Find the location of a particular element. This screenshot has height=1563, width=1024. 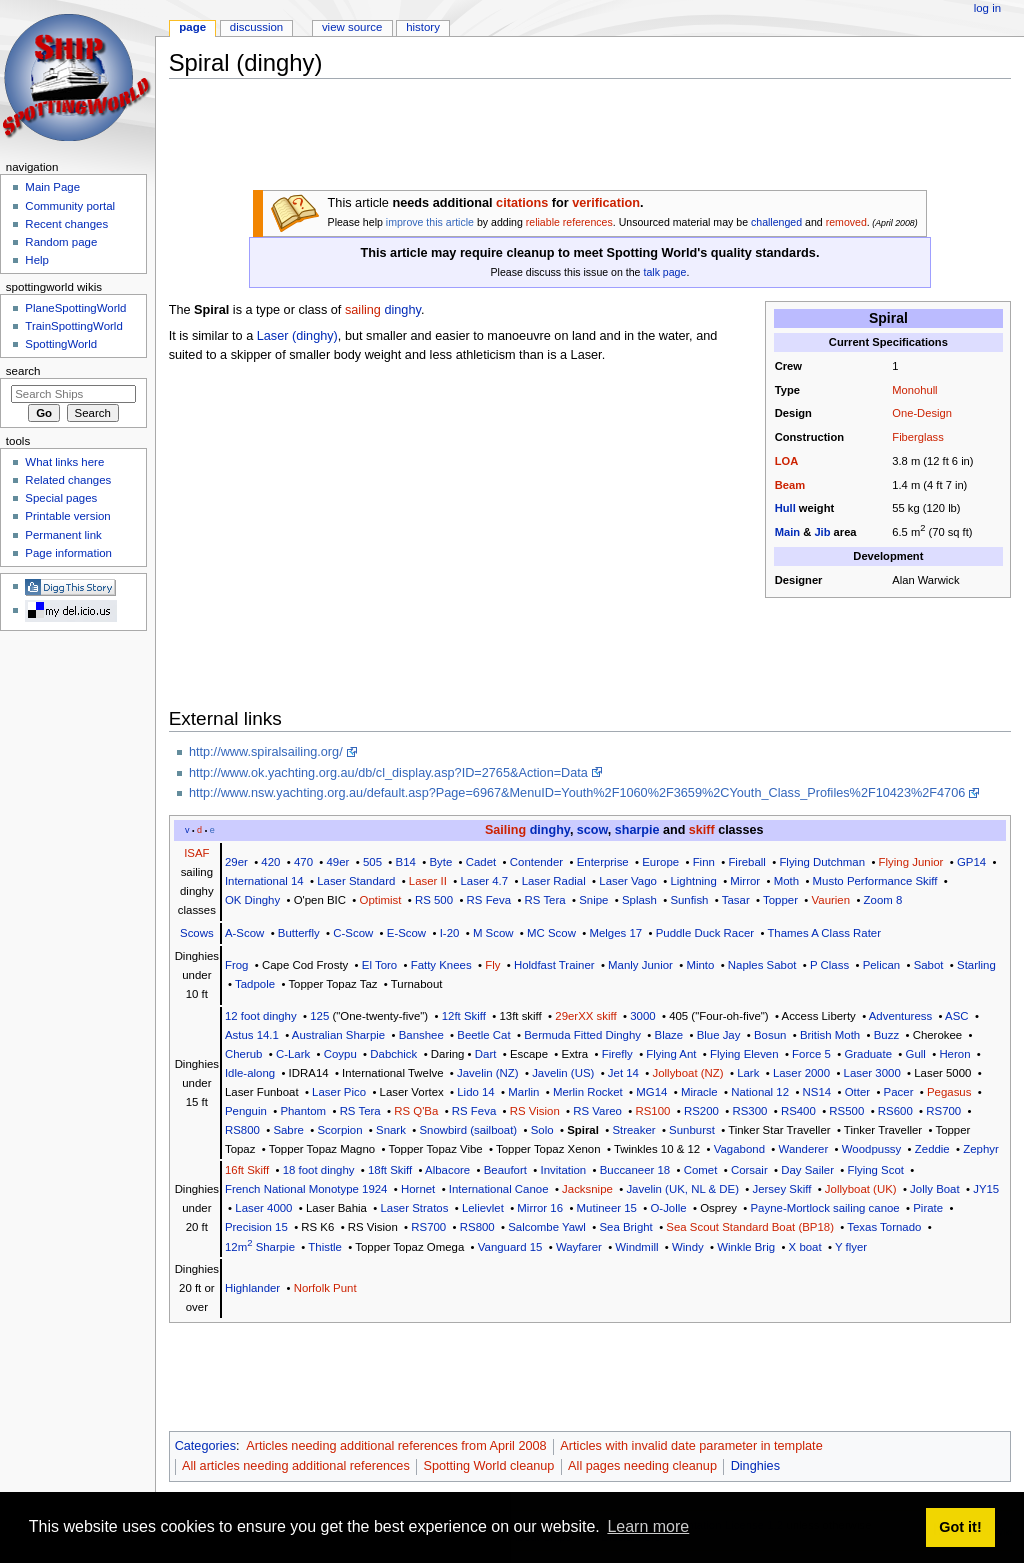

All pages needing cleanup is located at coordinates (642, 1466).